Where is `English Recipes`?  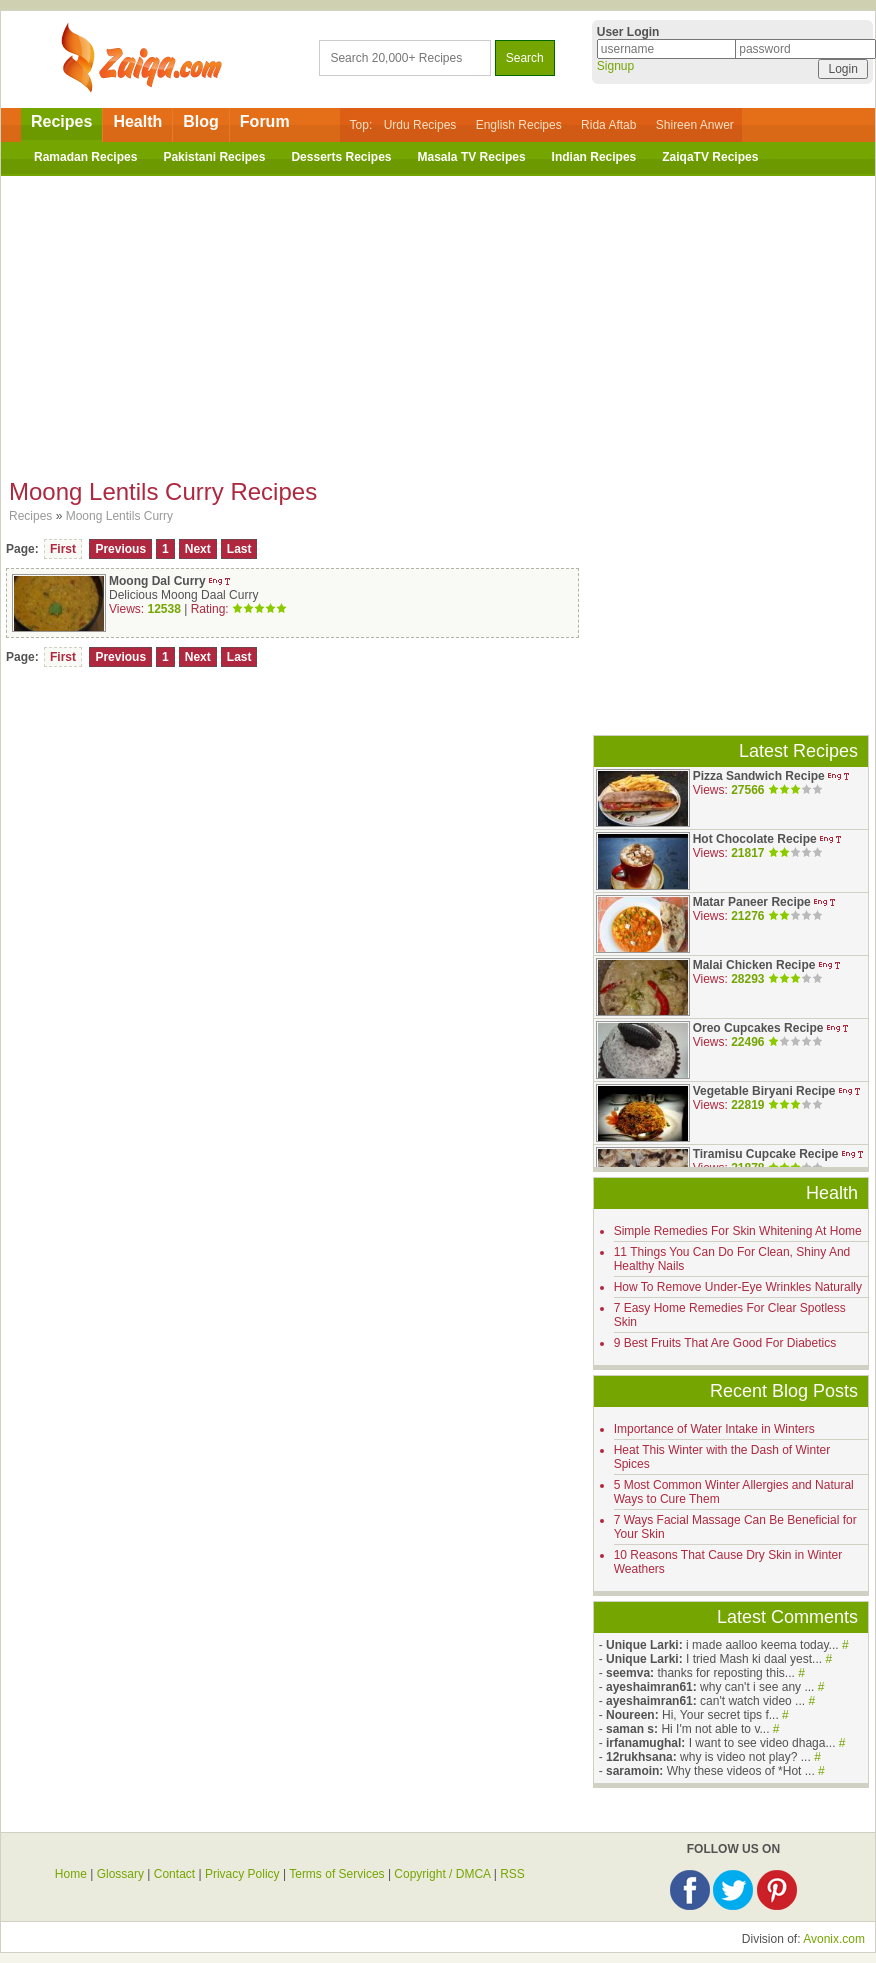
English Recipes is located at coordinates (519, 125).